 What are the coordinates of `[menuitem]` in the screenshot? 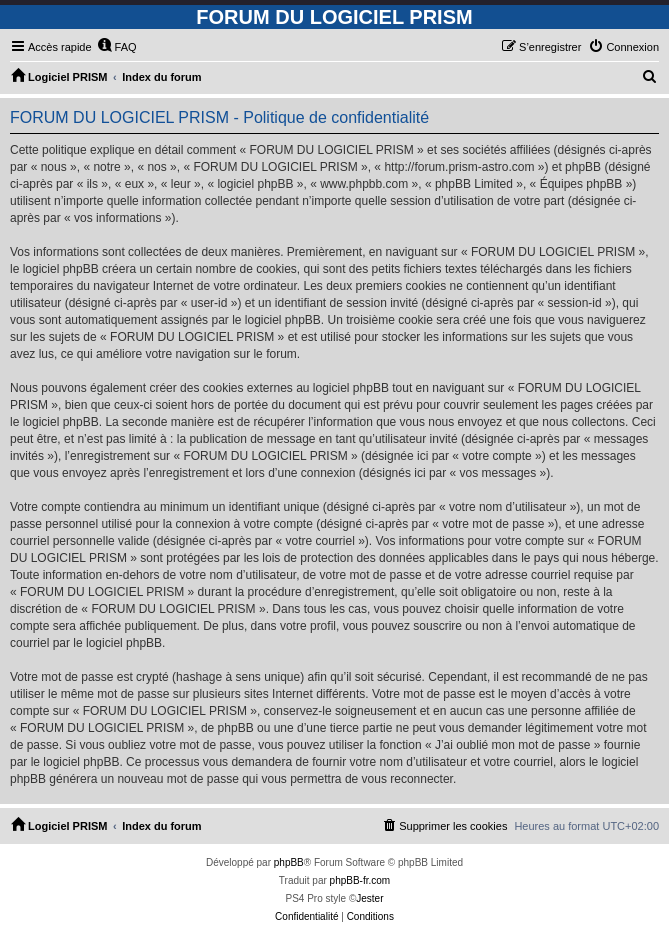 It's located at (117, 47).